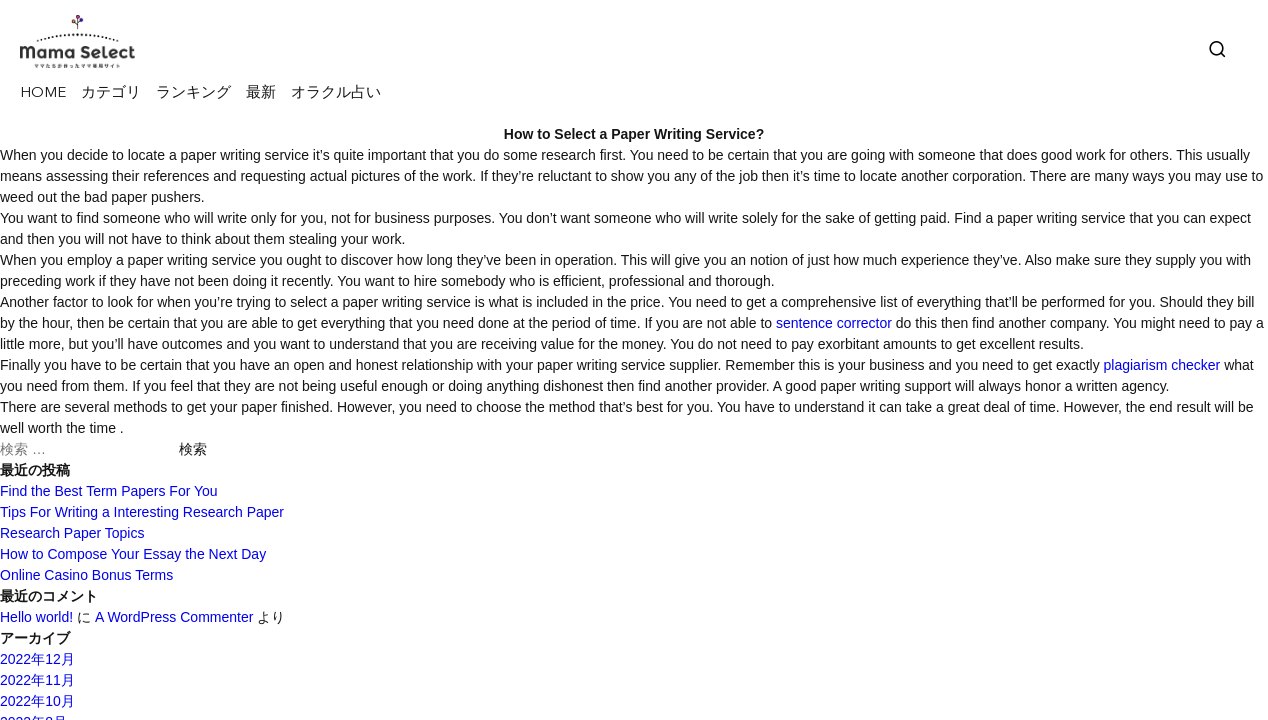 Image resolution: width=1268 pixels, height=720 pixels. What do you see at coordinates (133, 554) in the screenshot?
I see `How to Compose Your Essay the Next Day` at bounding box center [133, 554].